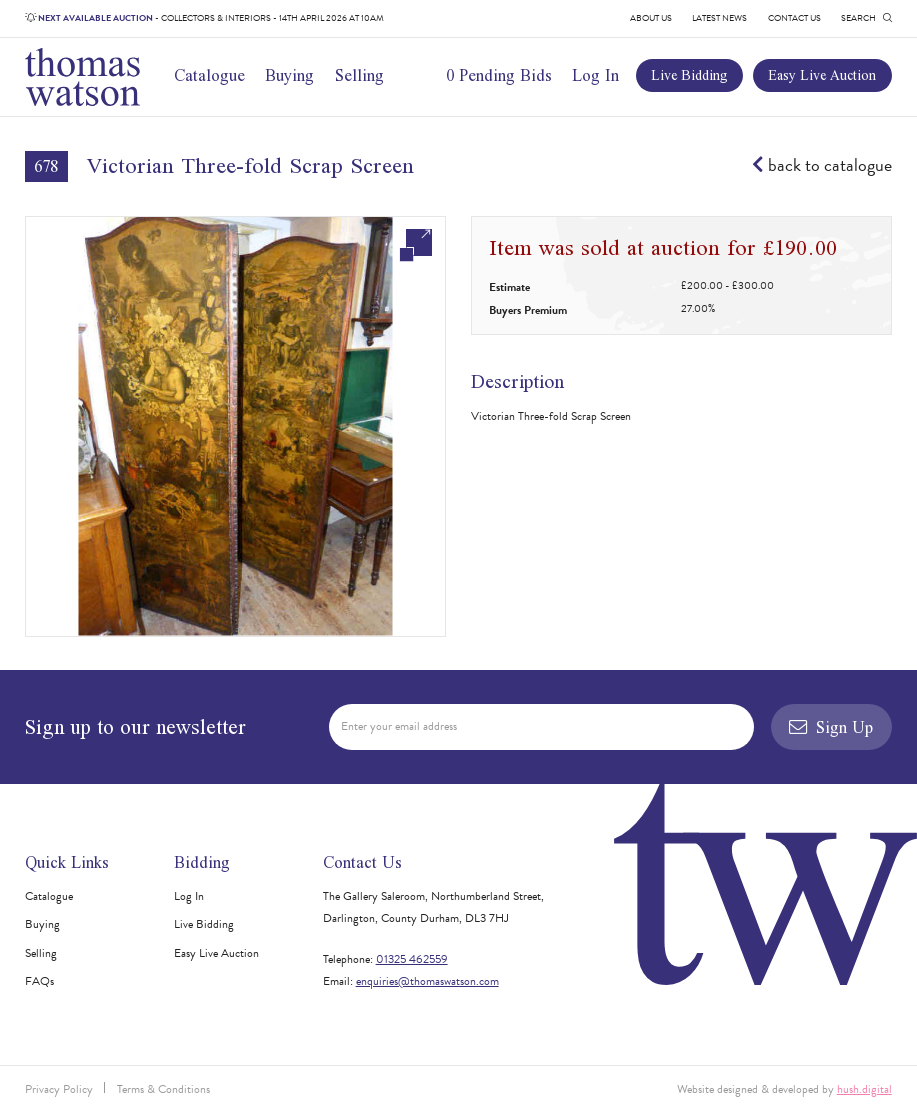  What do you see at coordinates (822, 164) in the screenshot?
I see `back to catalogue` at bounding box center [822, 164].